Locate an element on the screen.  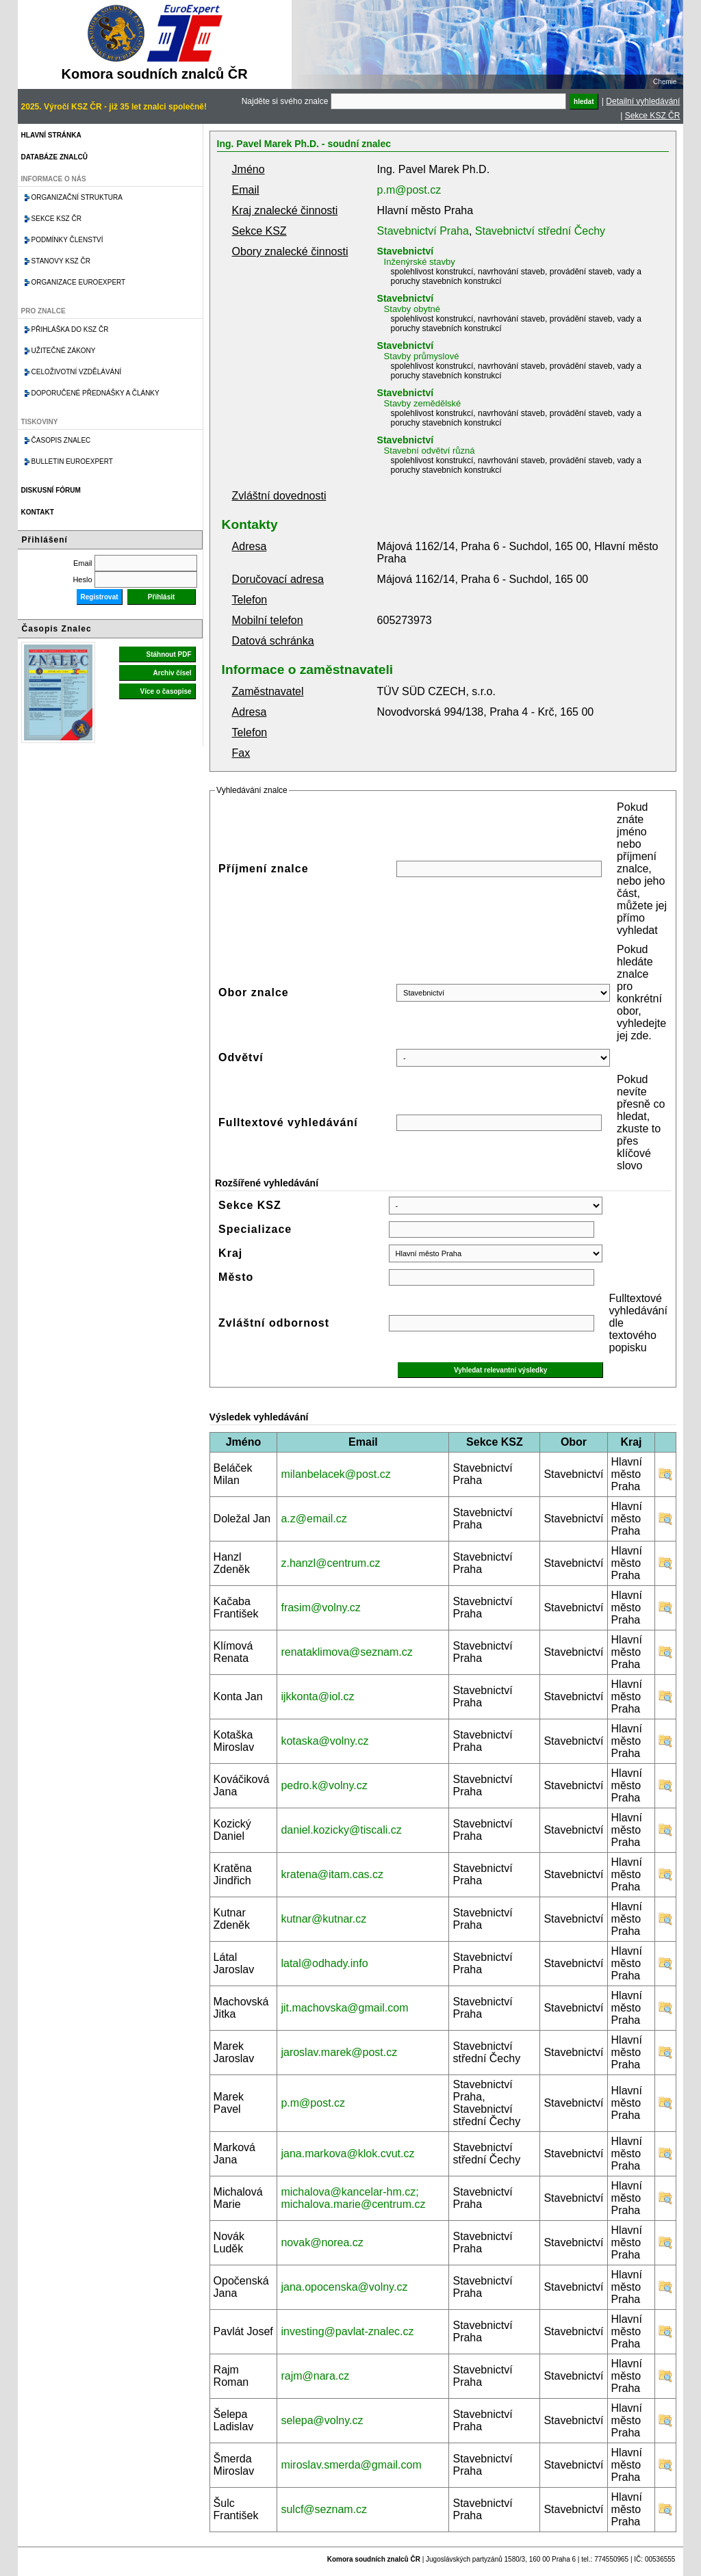
sulcf@seznam.cz is located at coordinates (324, 2509).